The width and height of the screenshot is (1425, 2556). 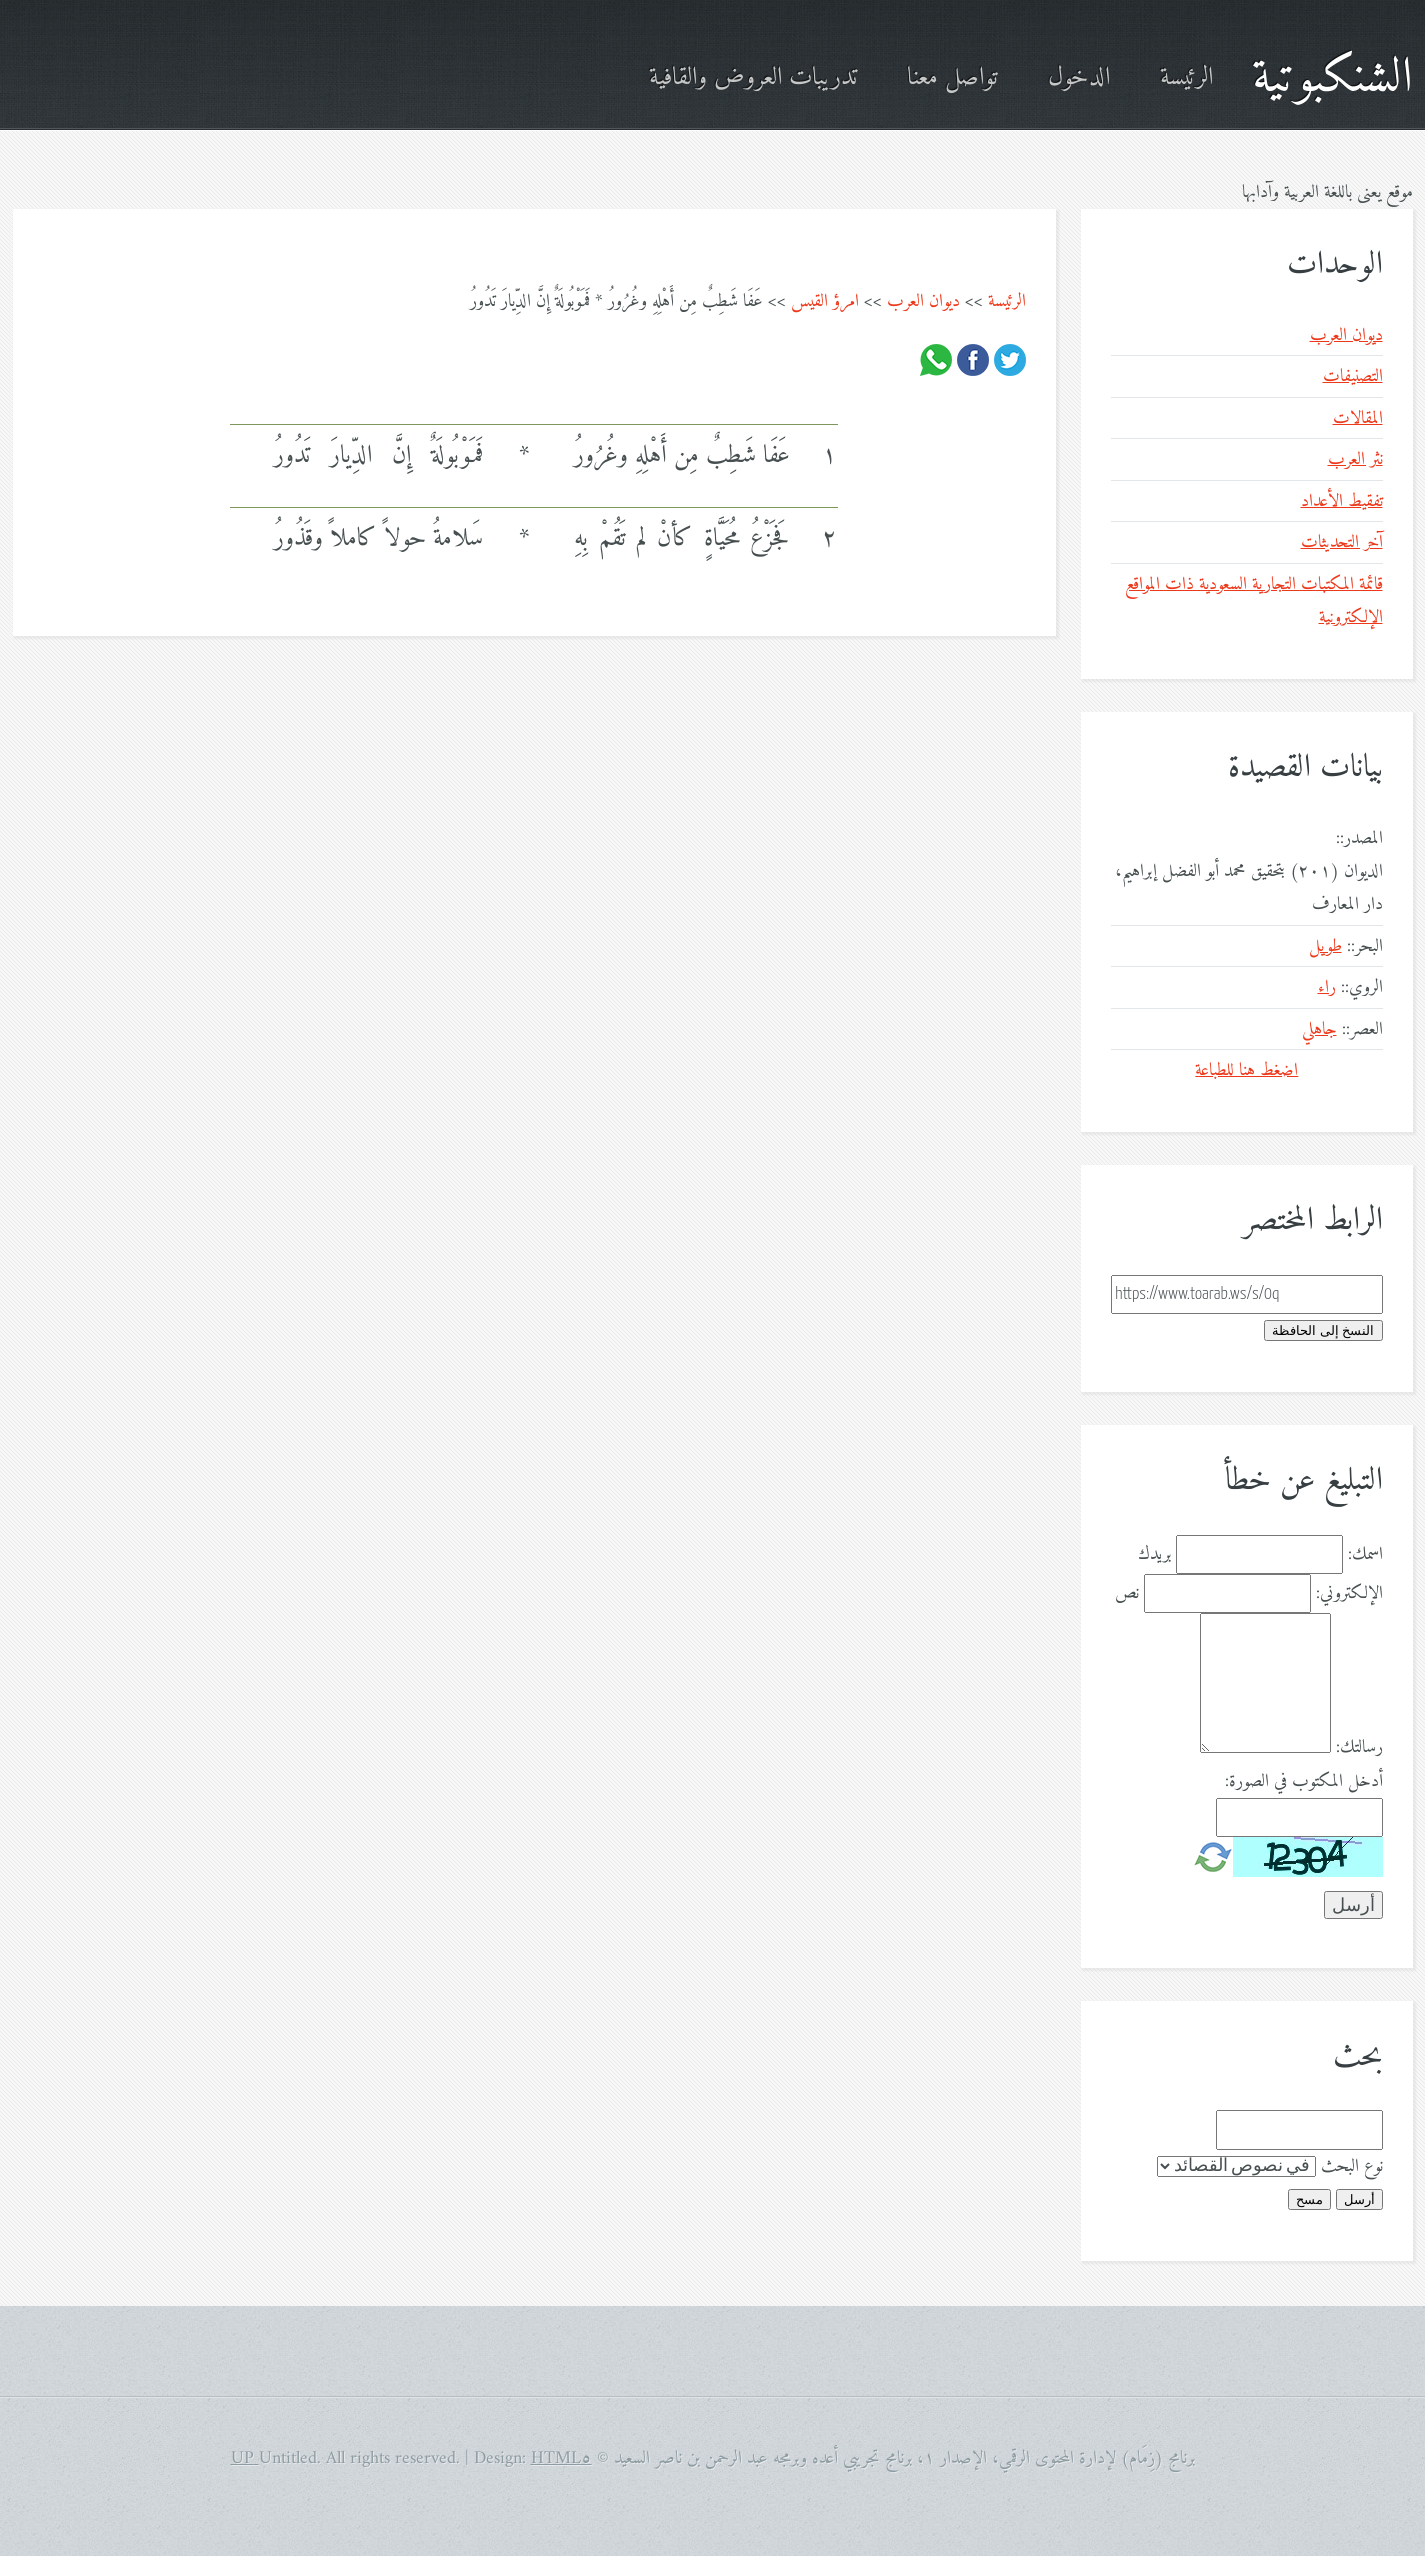 I want to click on النسخ إلى الحافظة, so click(x=1323, y=1330).